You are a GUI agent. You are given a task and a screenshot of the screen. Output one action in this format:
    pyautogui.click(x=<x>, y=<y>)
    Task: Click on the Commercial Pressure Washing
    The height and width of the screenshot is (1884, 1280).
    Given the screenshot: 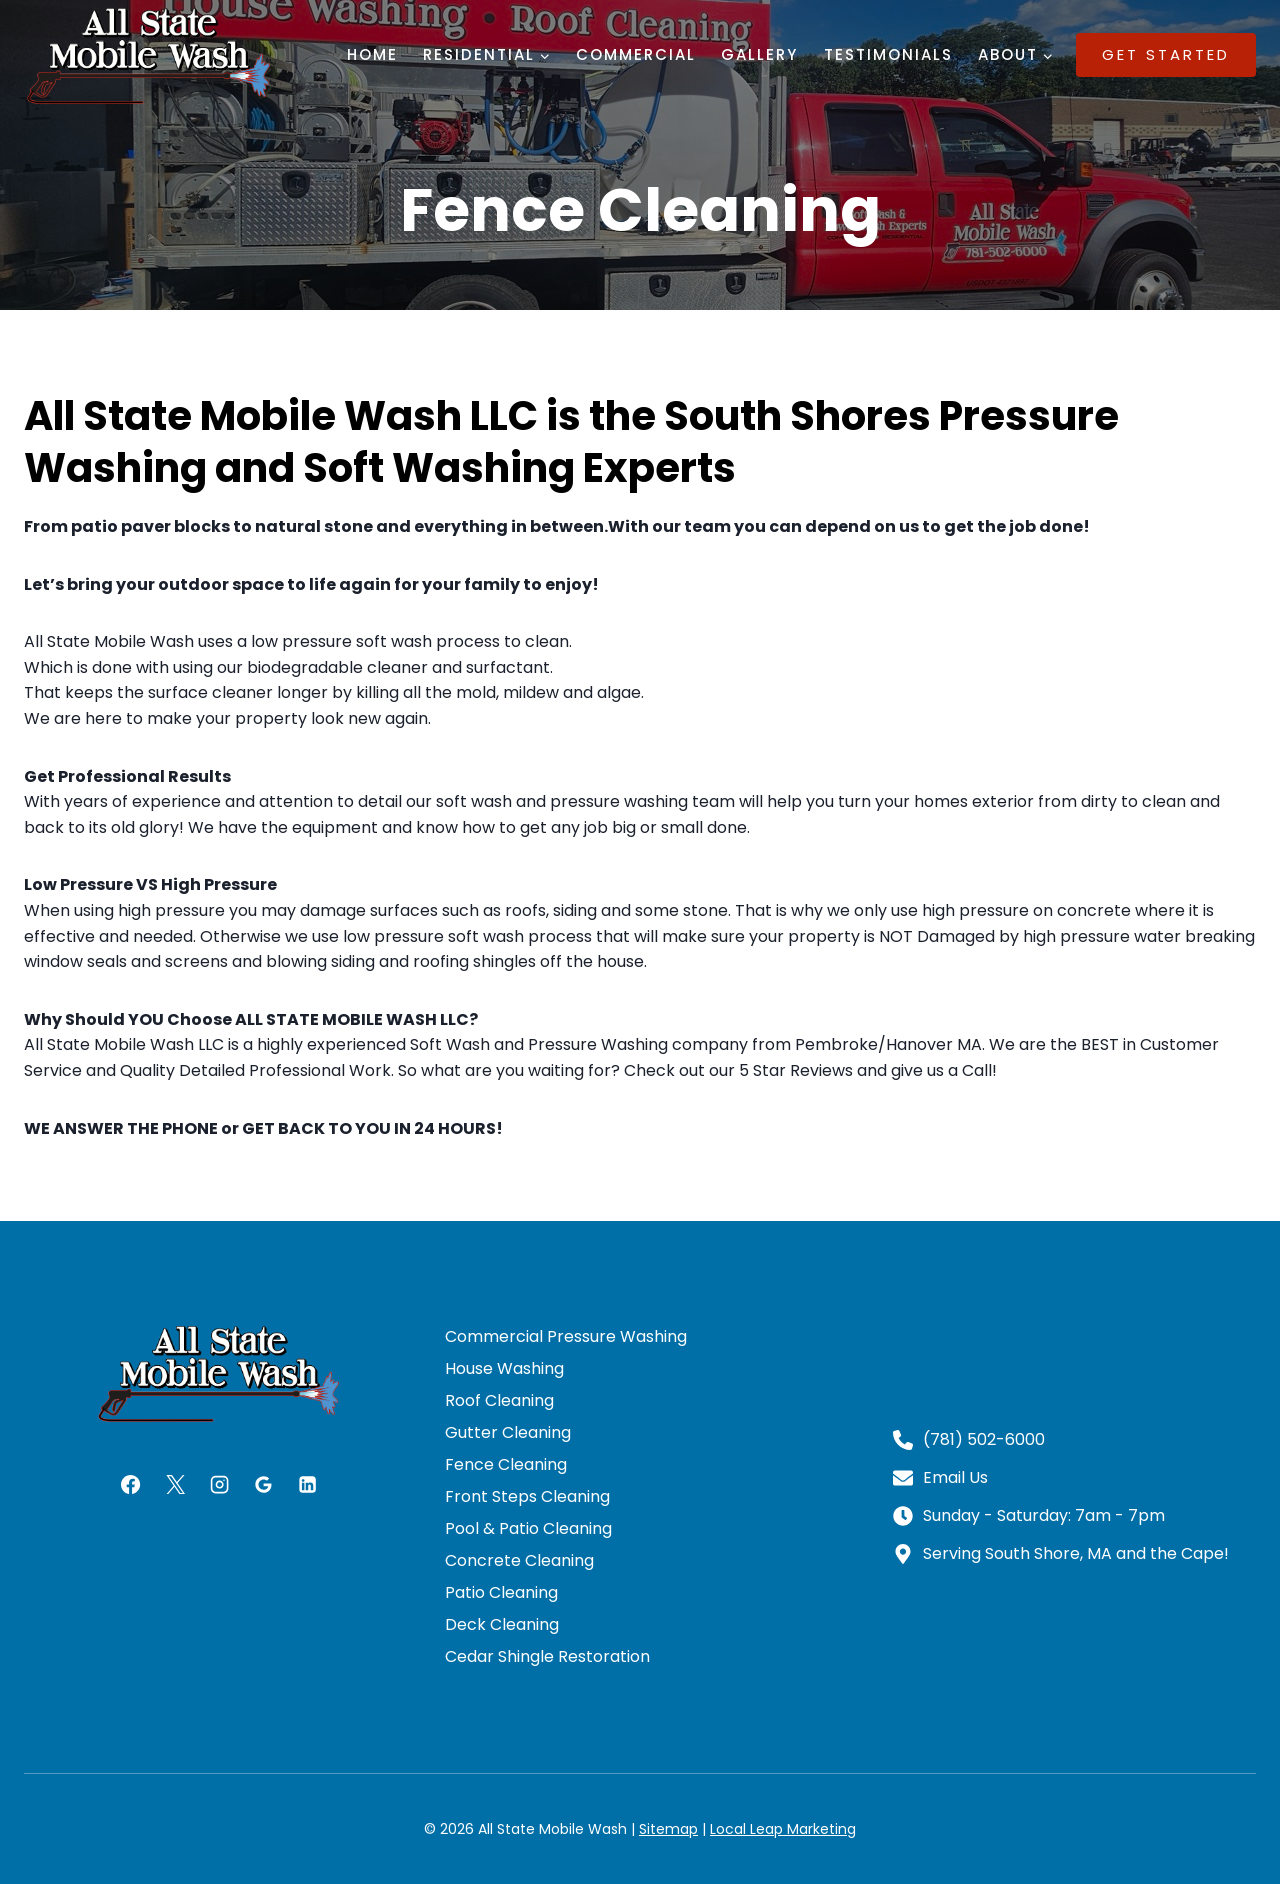 What is the action you would take?
    pyautogui.click(x=566, y=1336)
    